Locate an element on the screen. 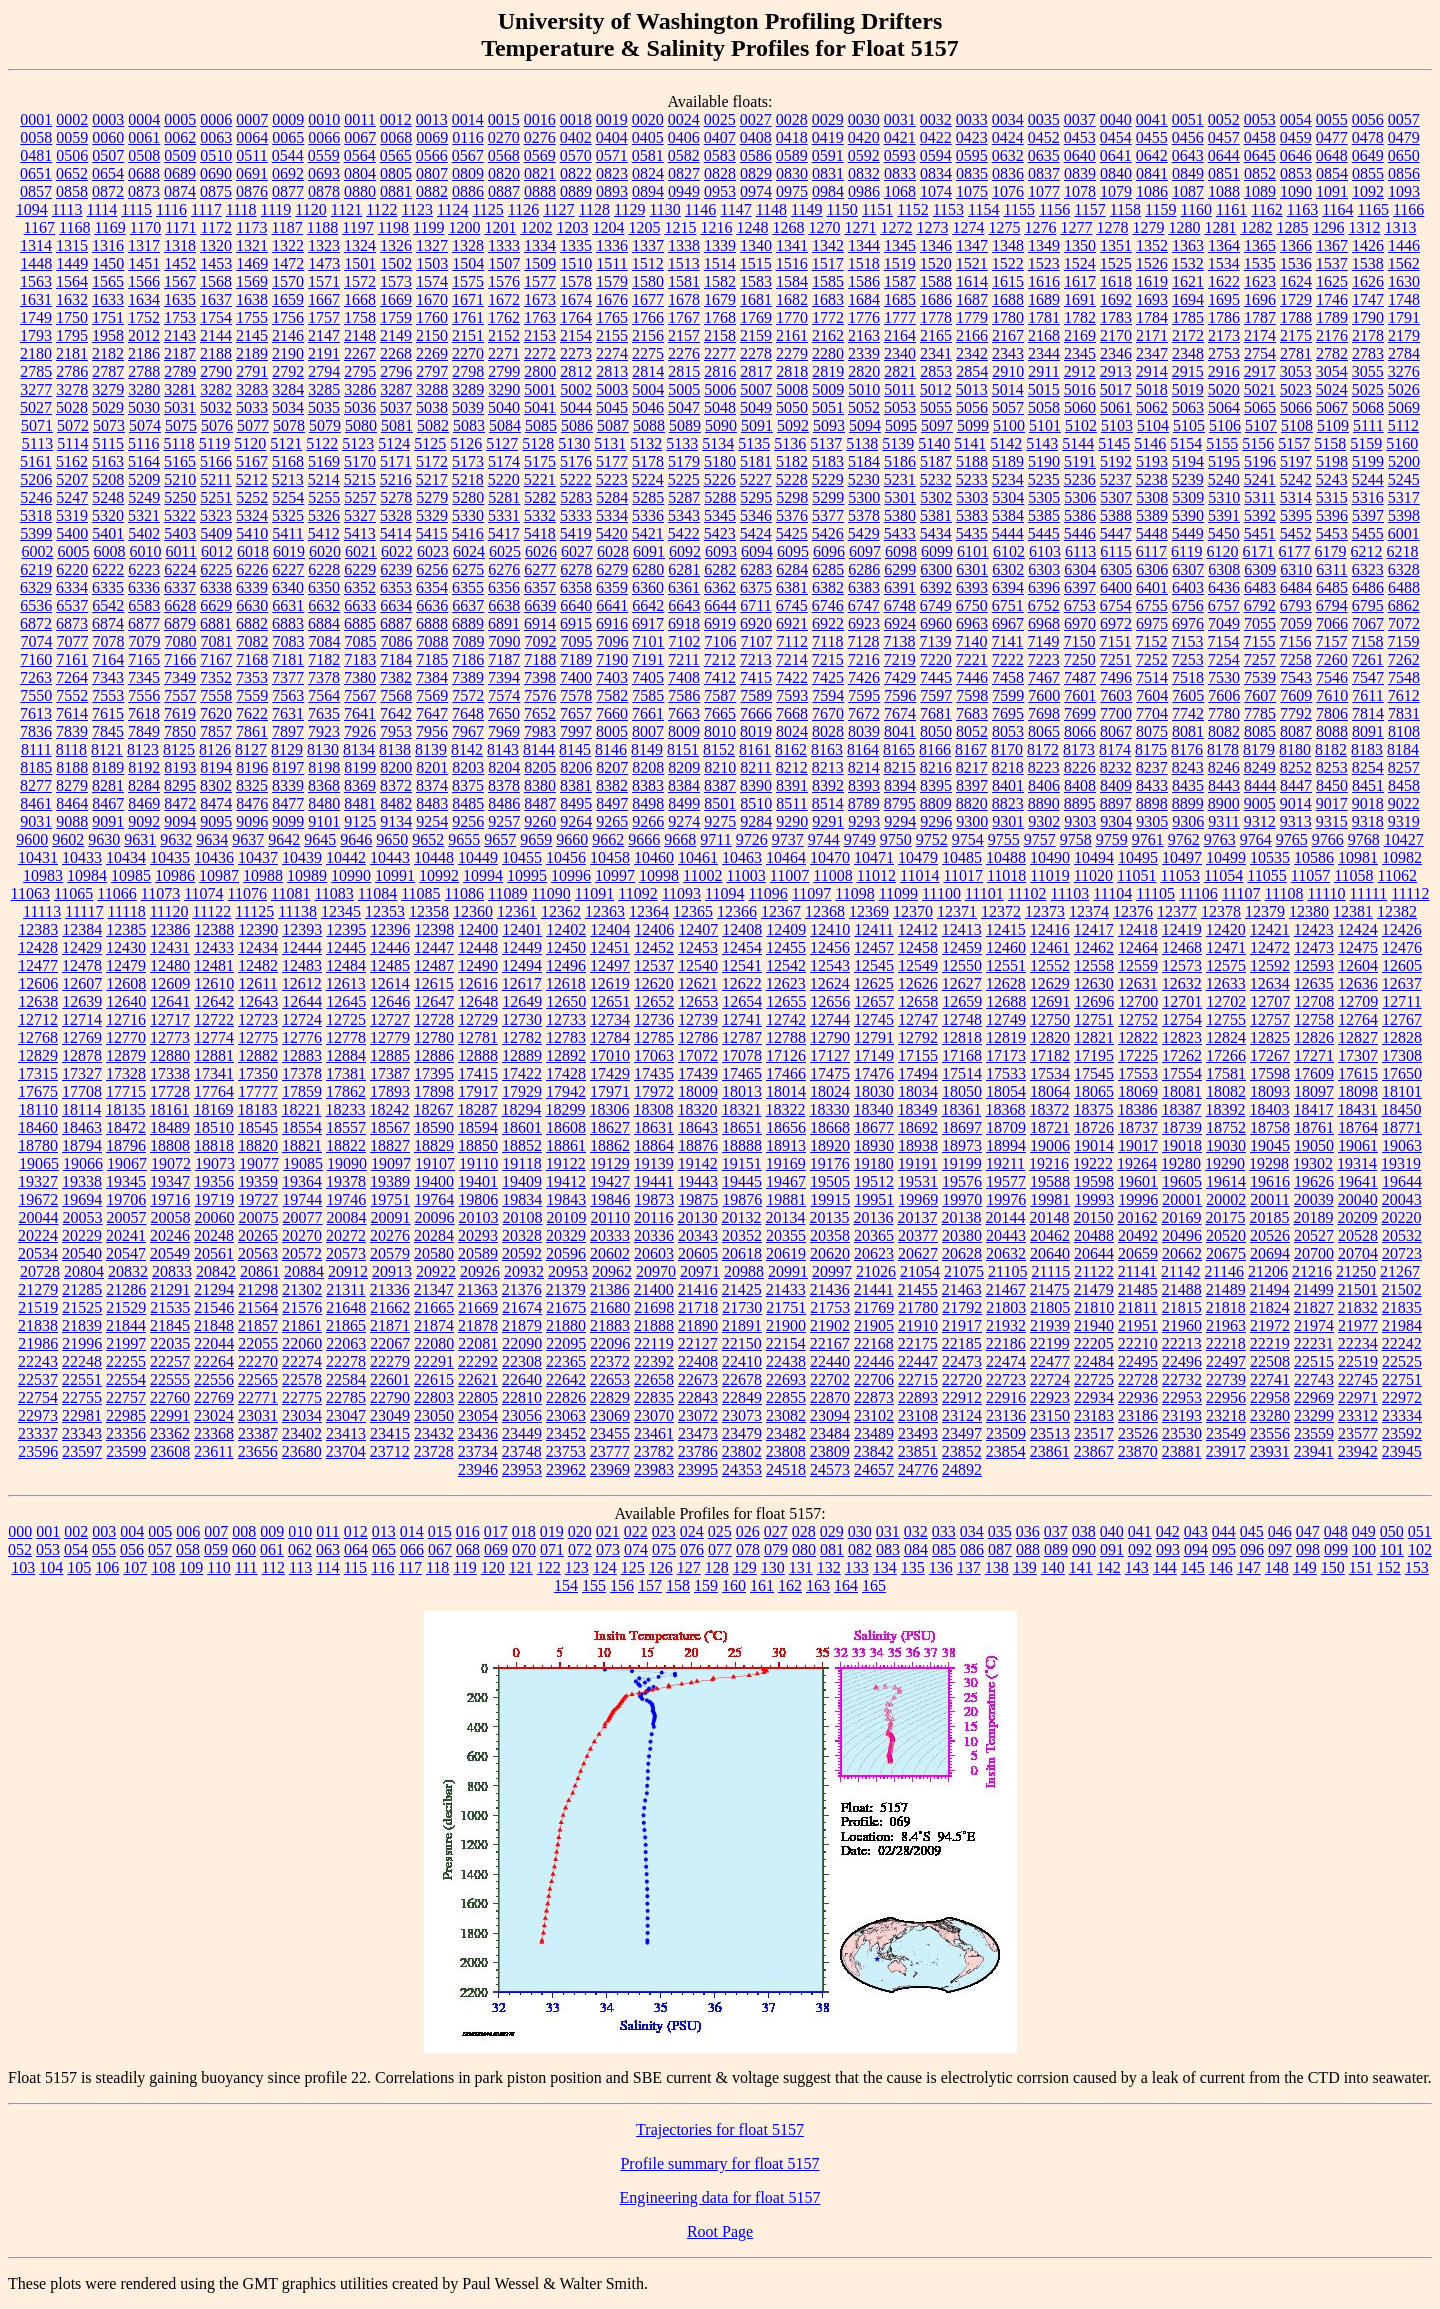 The height and width of the screenshot is (2309, 1440). 8088 is located at coordinates (1332, 731).